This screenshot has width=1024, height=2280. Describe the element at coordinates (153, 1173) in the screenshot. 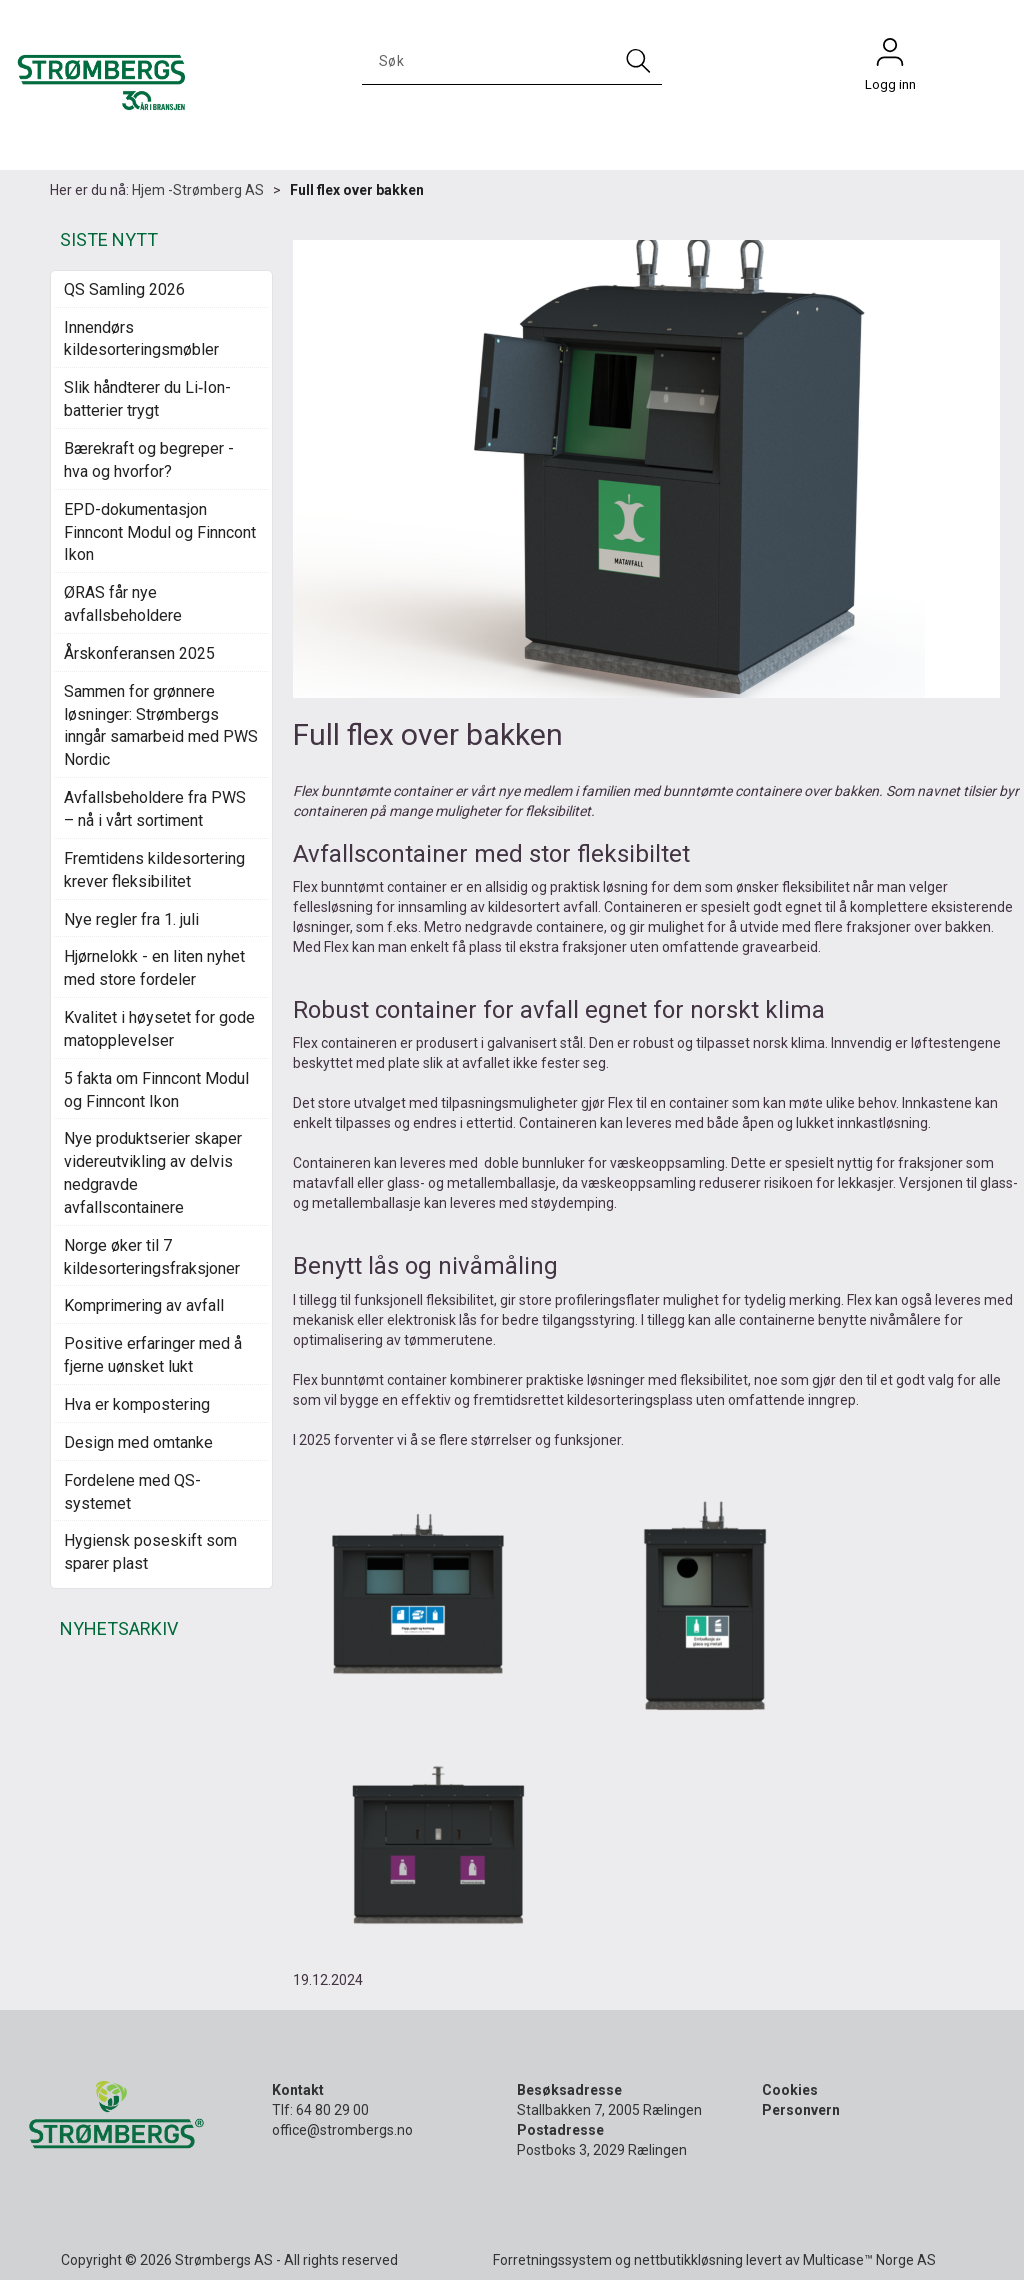

I see `Nye produktserier skaper videreutvikling av delvis nedgravde avfallscontainere` at that location.